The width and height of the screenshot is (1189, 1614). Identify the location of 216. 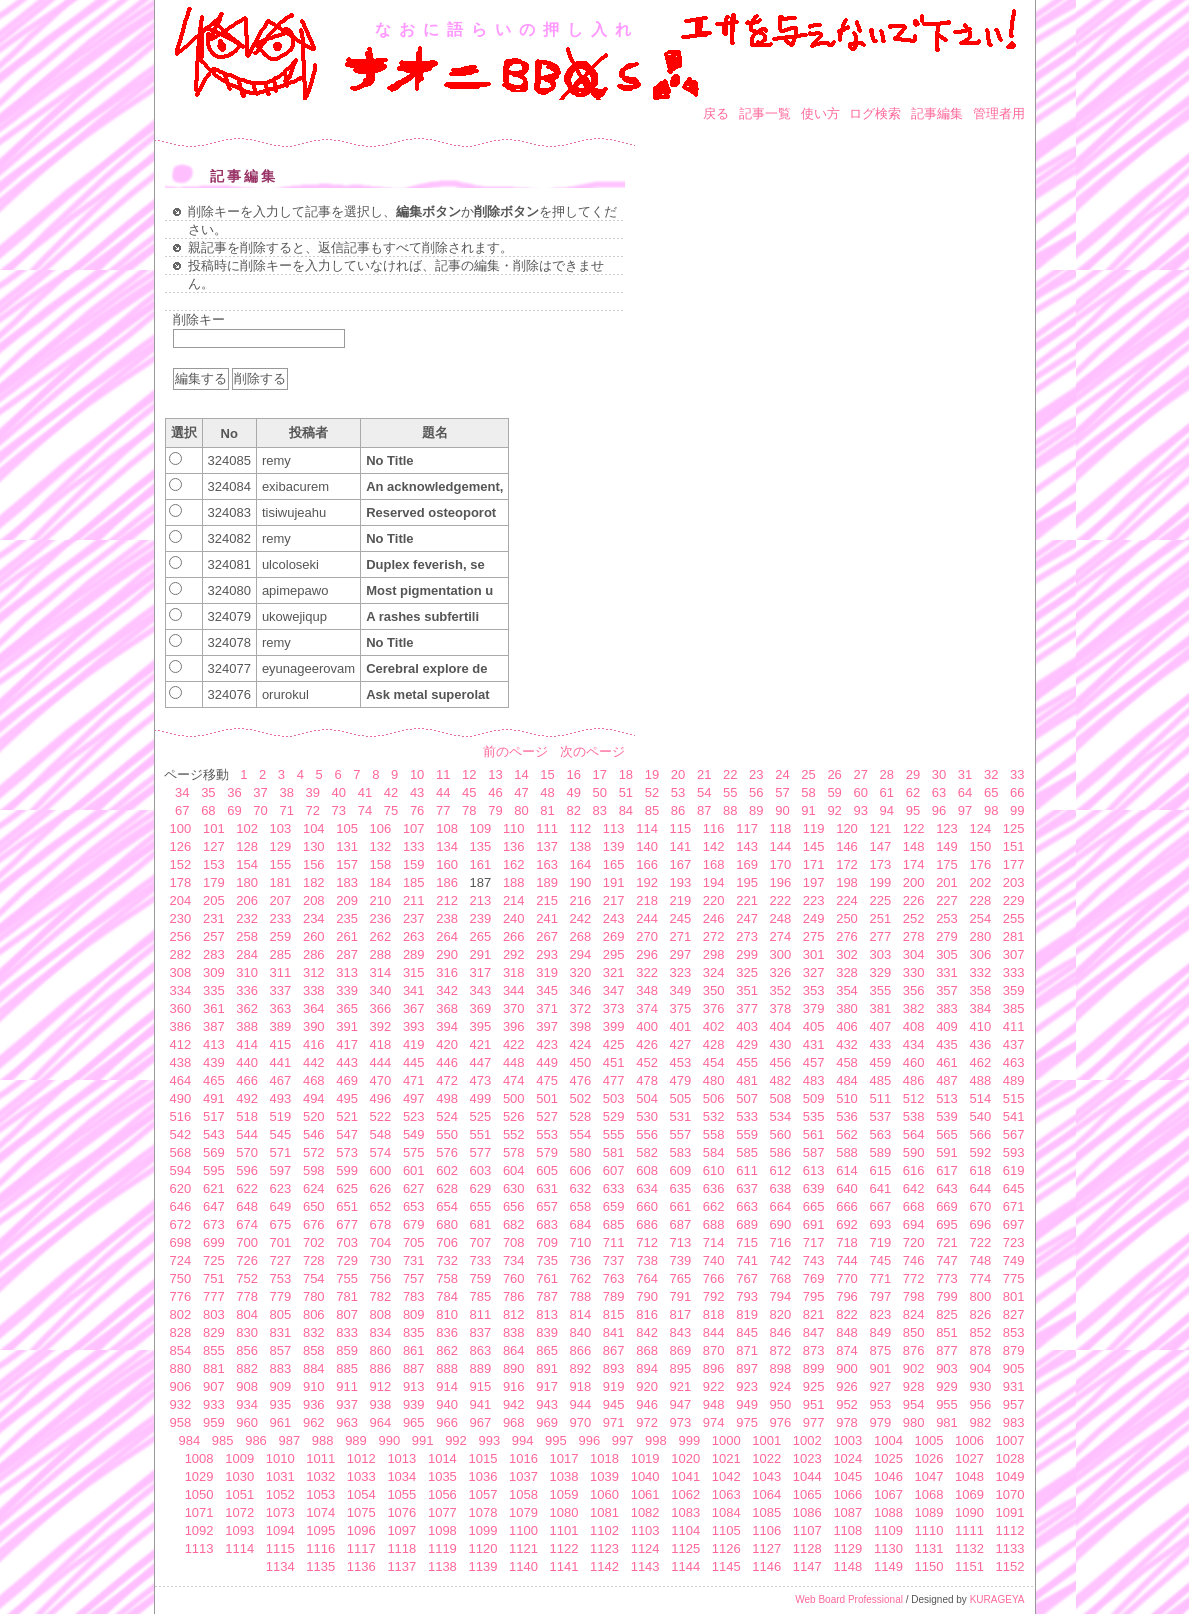
(581, 900).